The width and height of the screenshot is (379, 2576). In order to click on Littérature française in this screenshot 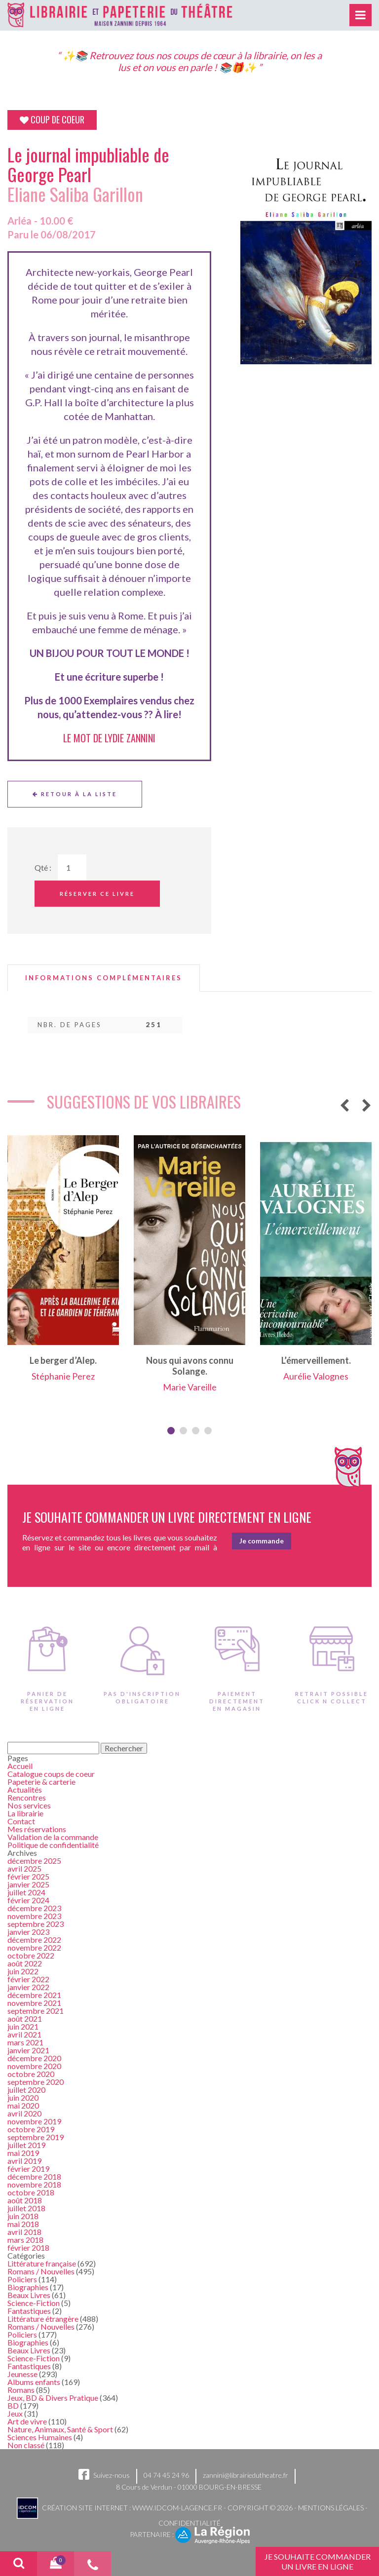, I will do `click(41, 2263)`.